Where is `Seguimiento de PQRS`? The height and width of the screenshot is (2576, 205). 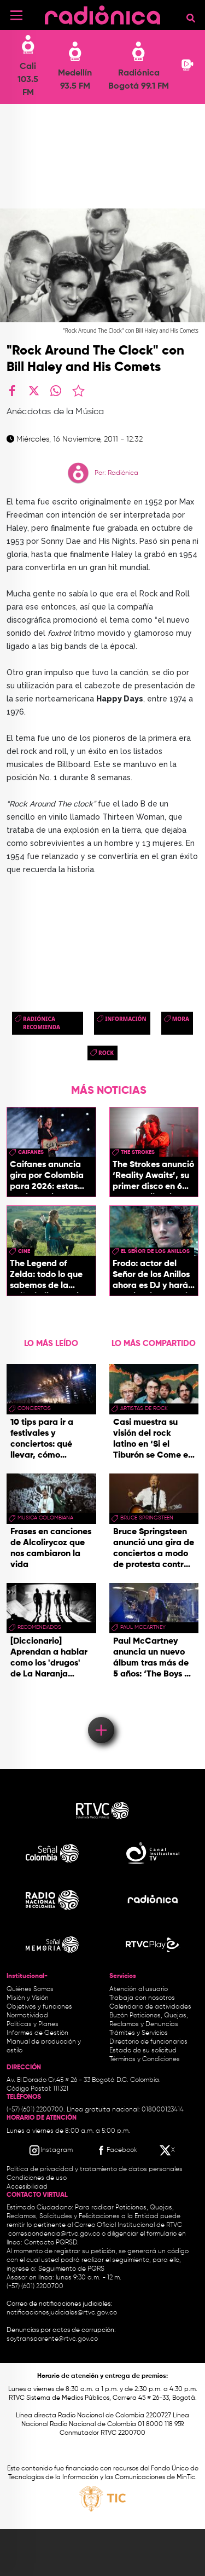 Seguimiento de PQRS is located at coordinates (71, 2269).